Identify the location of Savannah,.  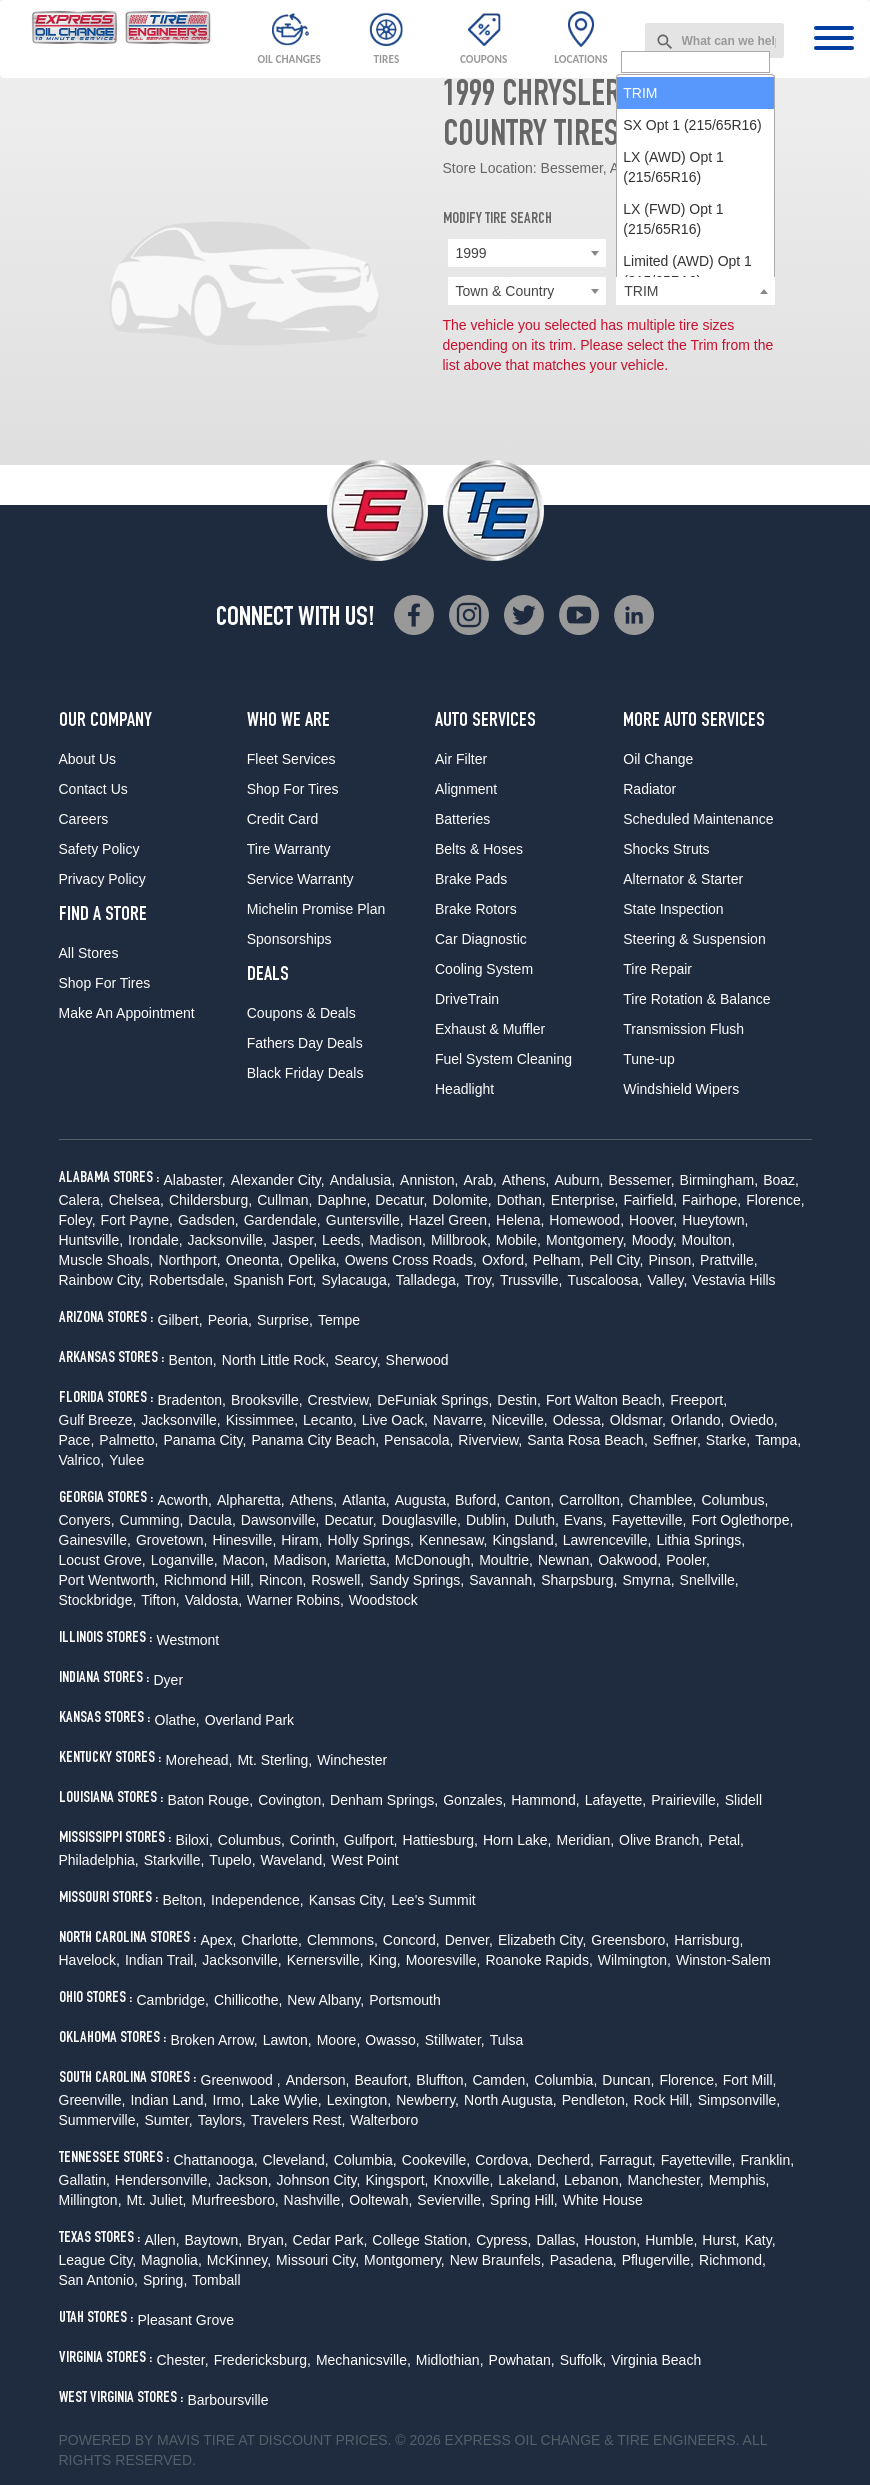
(502, 1580).